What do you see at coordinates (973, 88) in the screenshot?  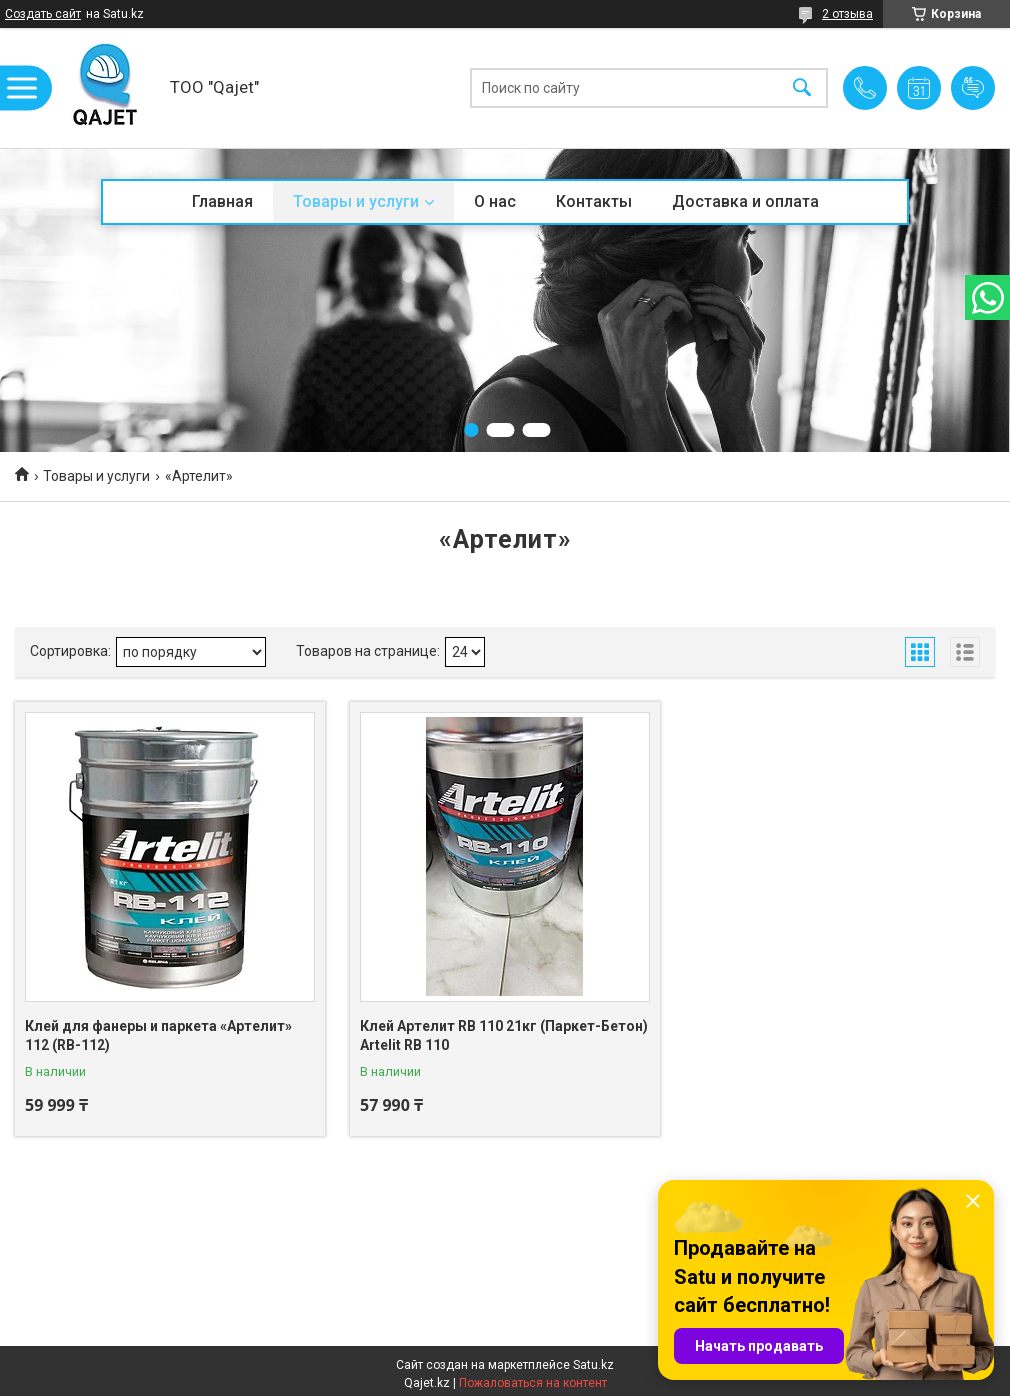 I see `Добавить отзыв` at bounding box center [973, 88].